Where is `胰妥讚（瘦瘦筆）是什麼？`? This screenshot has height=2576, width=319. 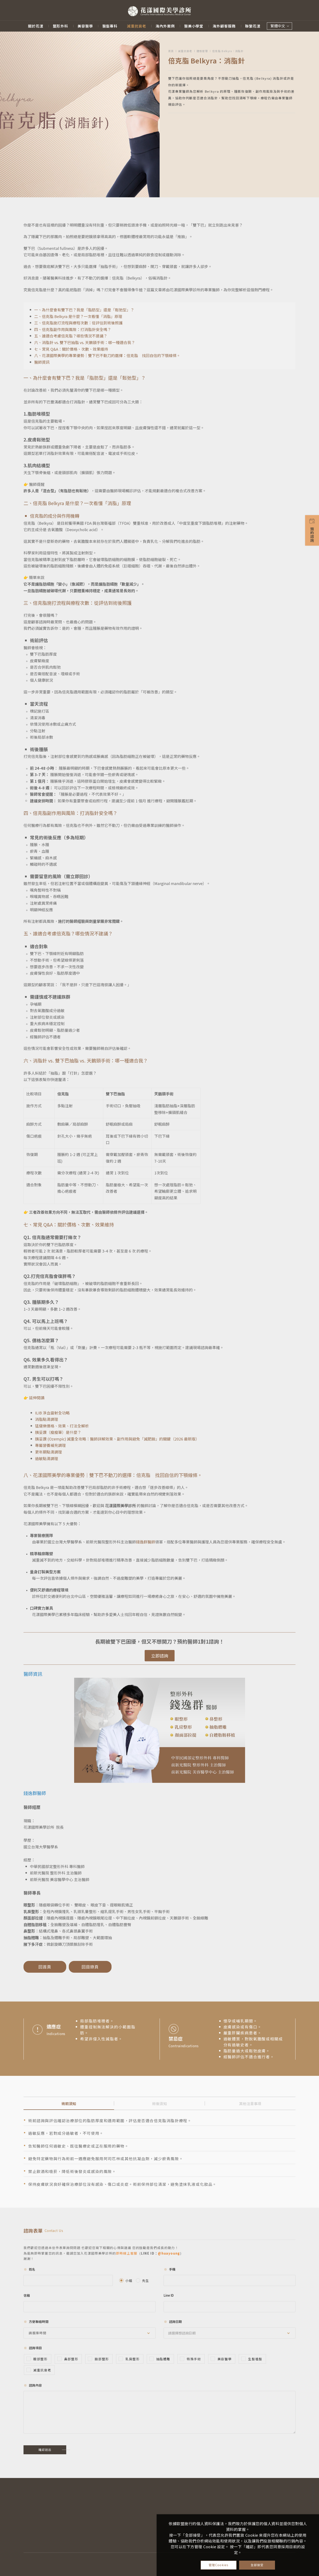 胰妥讚（瘦瘦筆）是什麼？ is located at coordinates (58, 1432).